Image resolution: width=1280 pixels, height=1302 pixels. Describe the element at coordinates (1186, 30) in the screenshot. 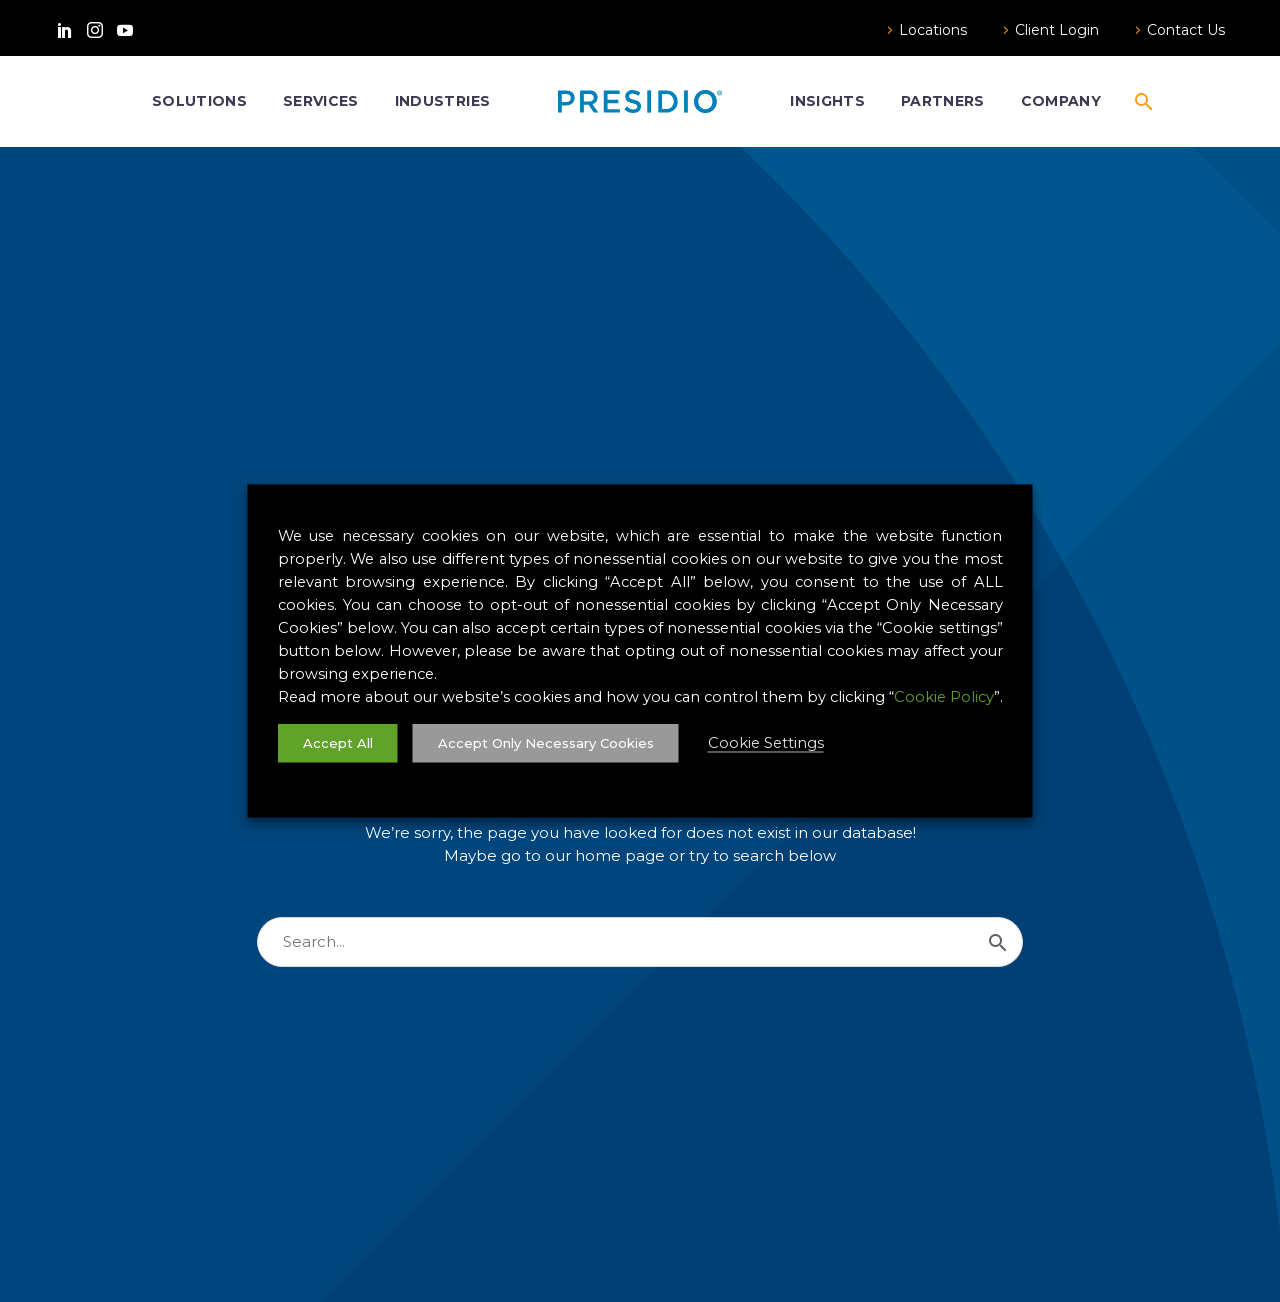

I see `Contact Us` at that location.